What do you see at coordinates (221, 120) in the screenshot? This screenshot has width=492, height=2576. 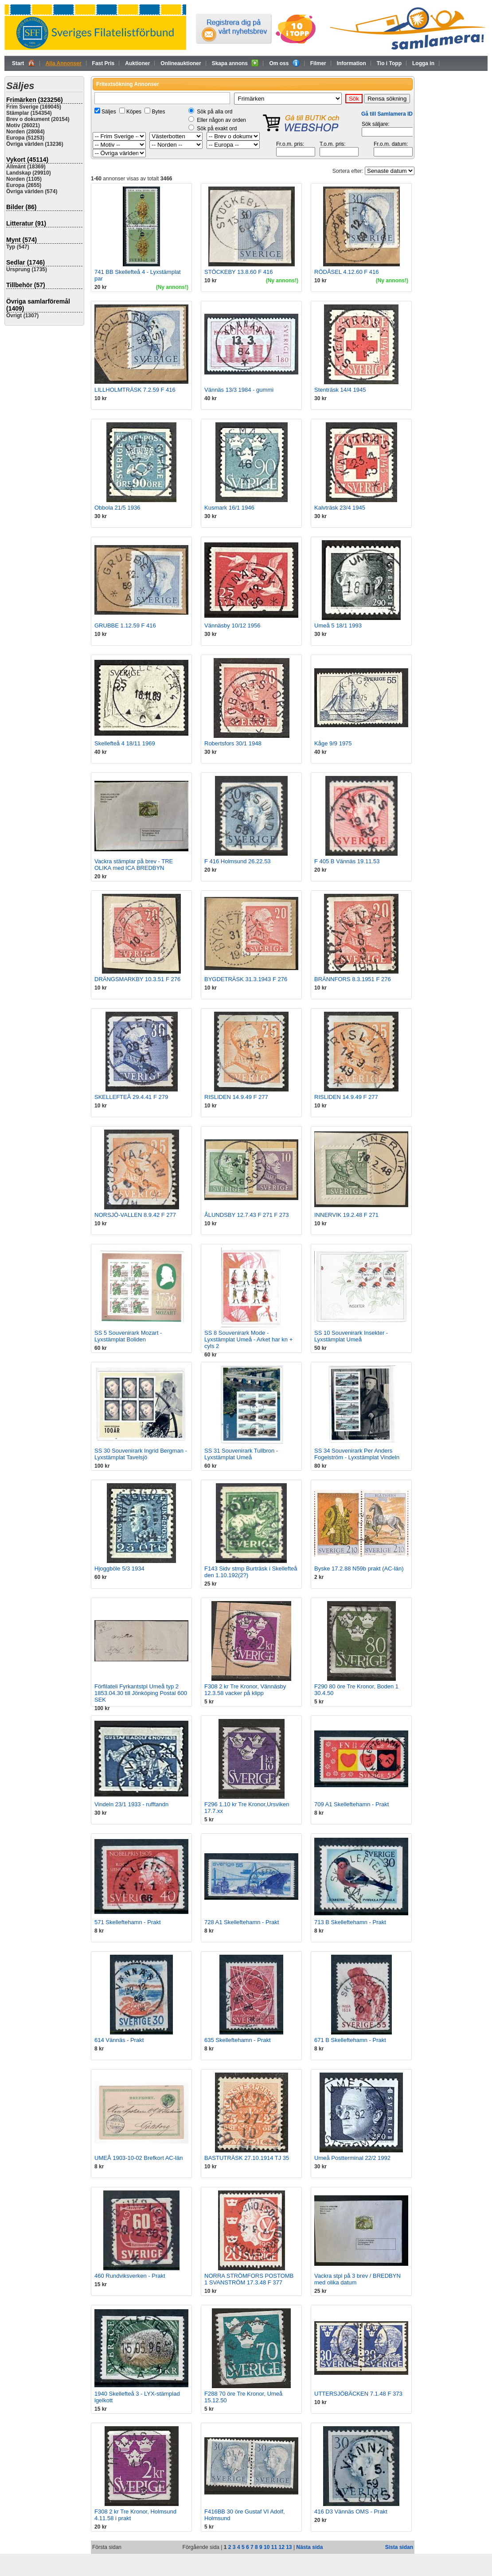 I see `Eller någon av orden` at bounding box center [221, 120].